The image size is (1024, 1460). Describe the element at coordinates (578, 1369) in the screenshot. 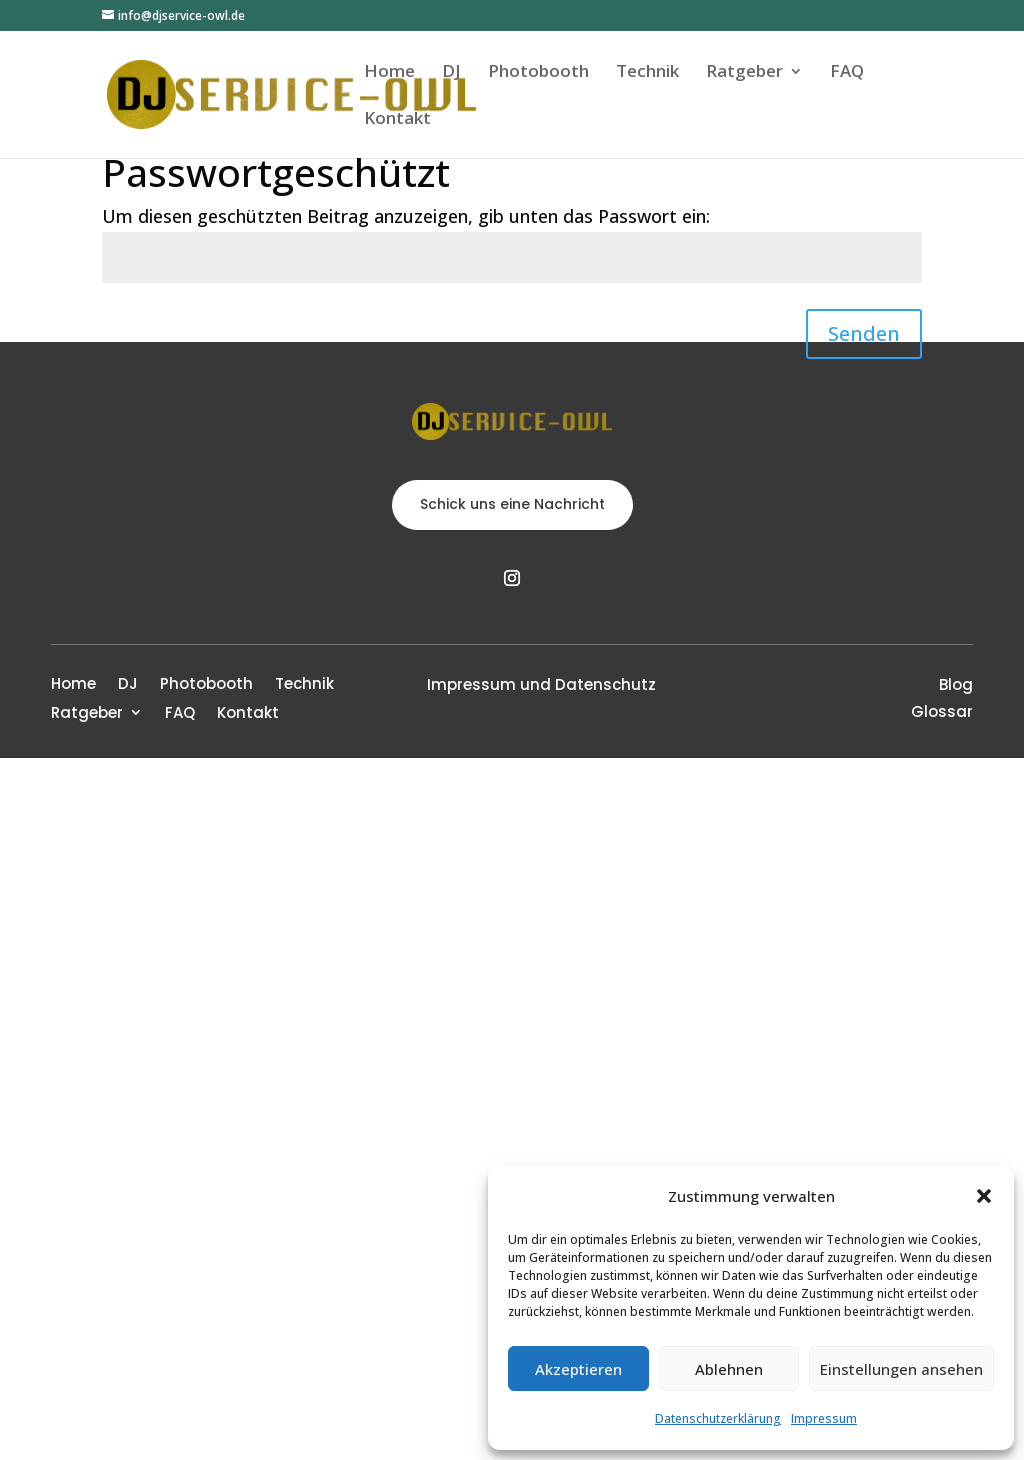

I see `Akzeptieren` at that location.